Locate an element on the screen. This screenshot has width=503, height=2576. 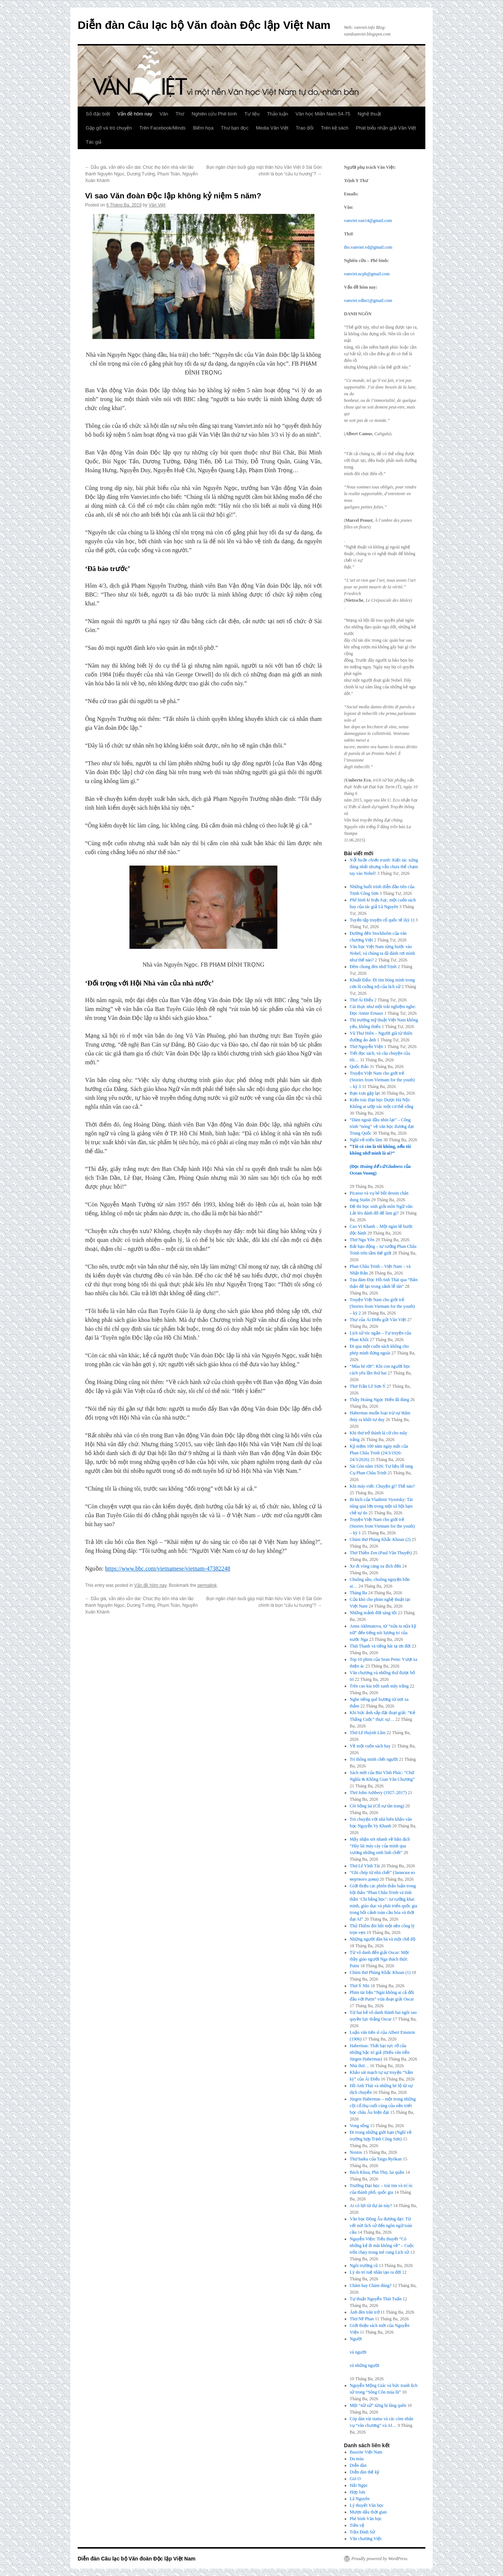
permalink is located at coordinates (207, 1585).